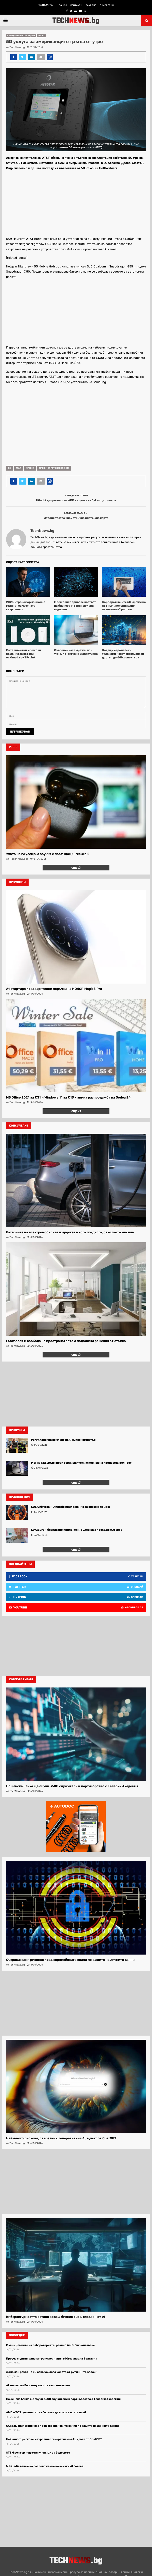 This screenshot has height=2576, width=152. I want to click on корпоративни, so click(21, 1679).